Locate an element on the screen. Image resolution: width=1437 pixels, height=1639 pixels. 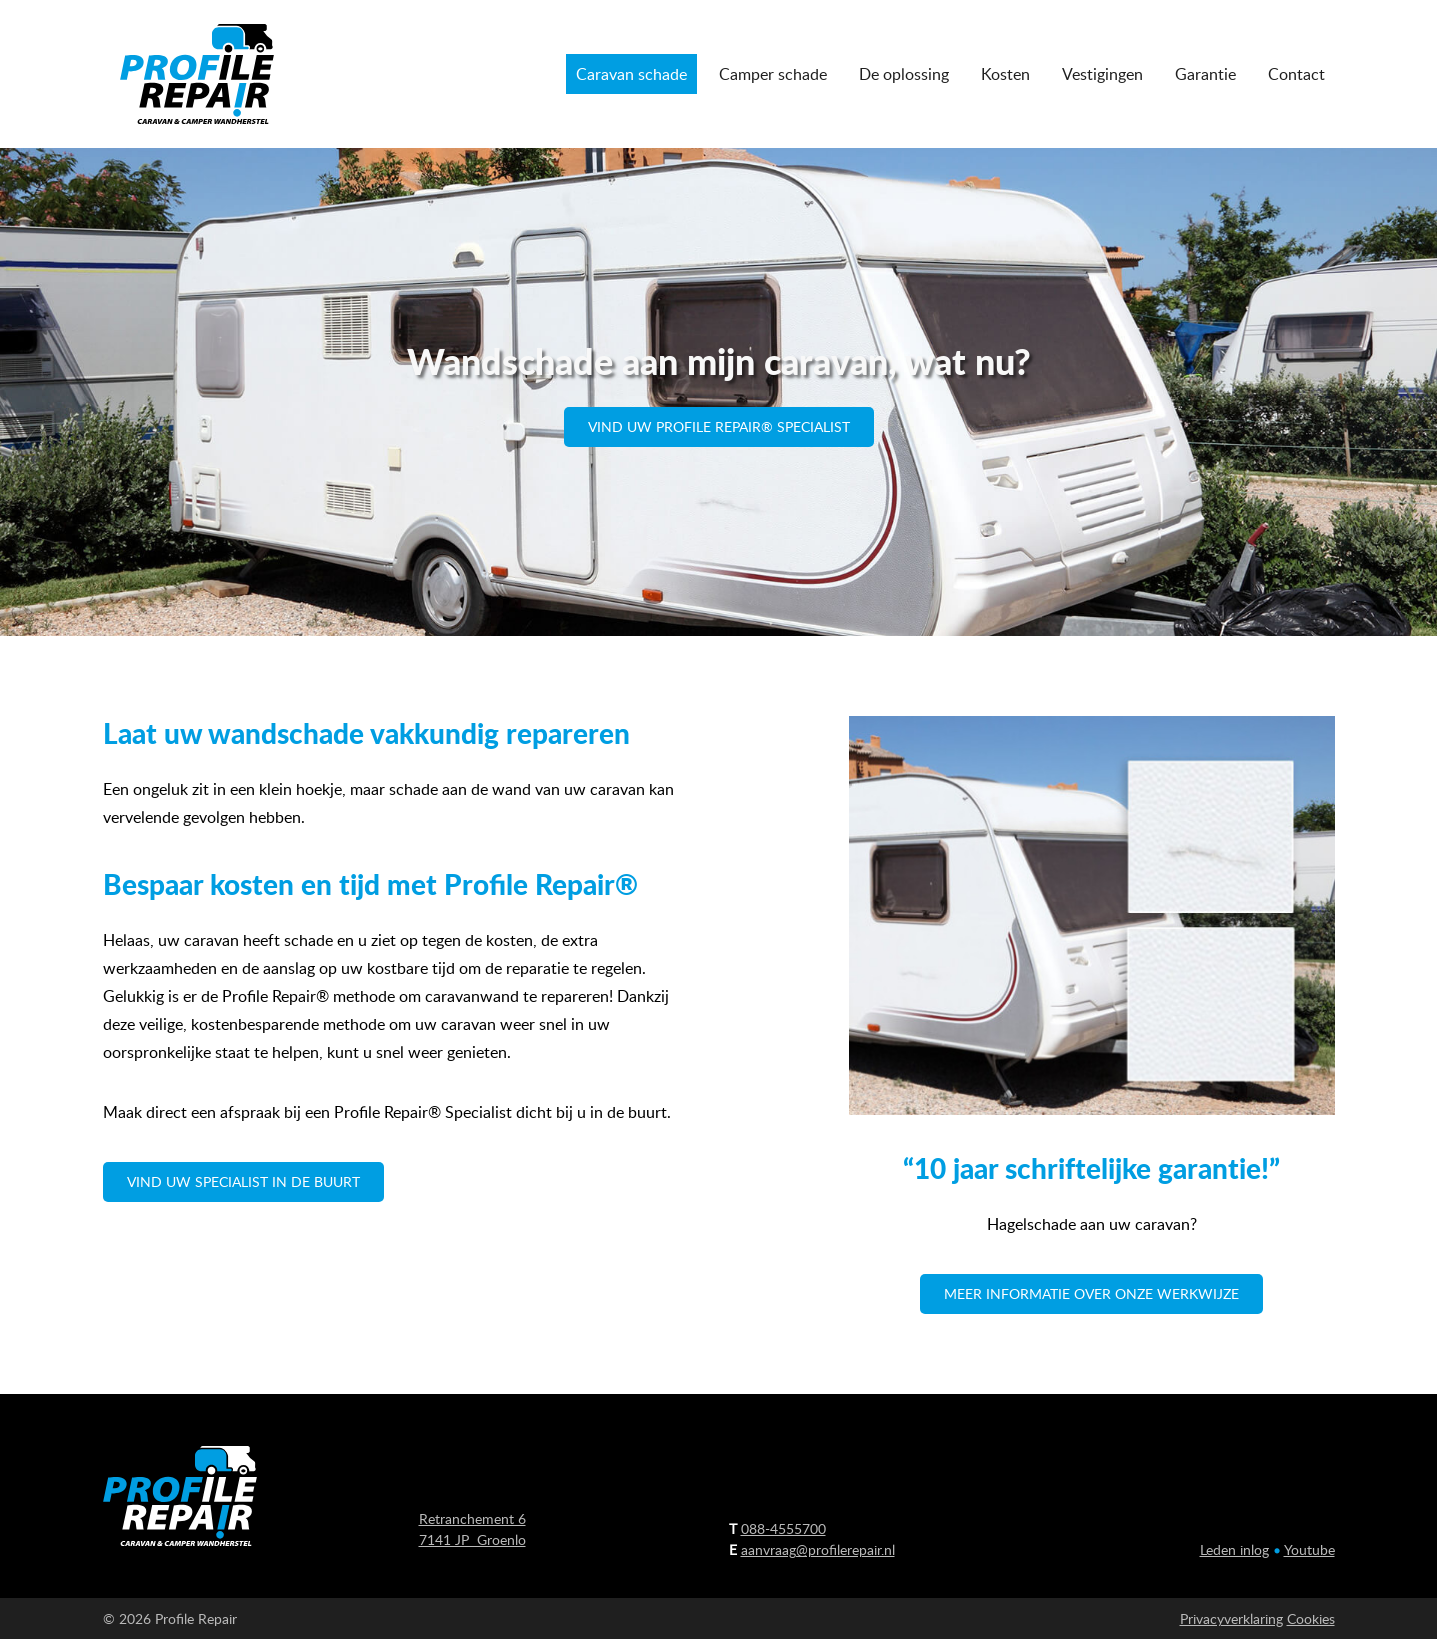
088-4555700 is located at coordinates (783, 1528).